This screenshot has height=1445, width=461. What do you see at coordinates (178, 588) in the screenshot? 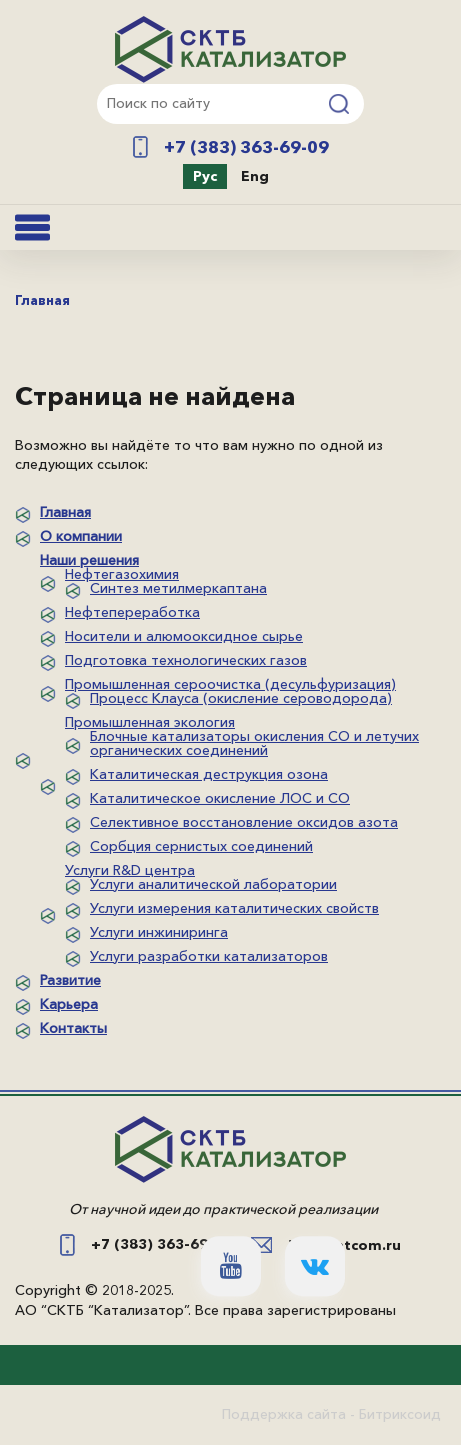
I see `Синтез метилмеркаптана` at bounding box center [178, 588].